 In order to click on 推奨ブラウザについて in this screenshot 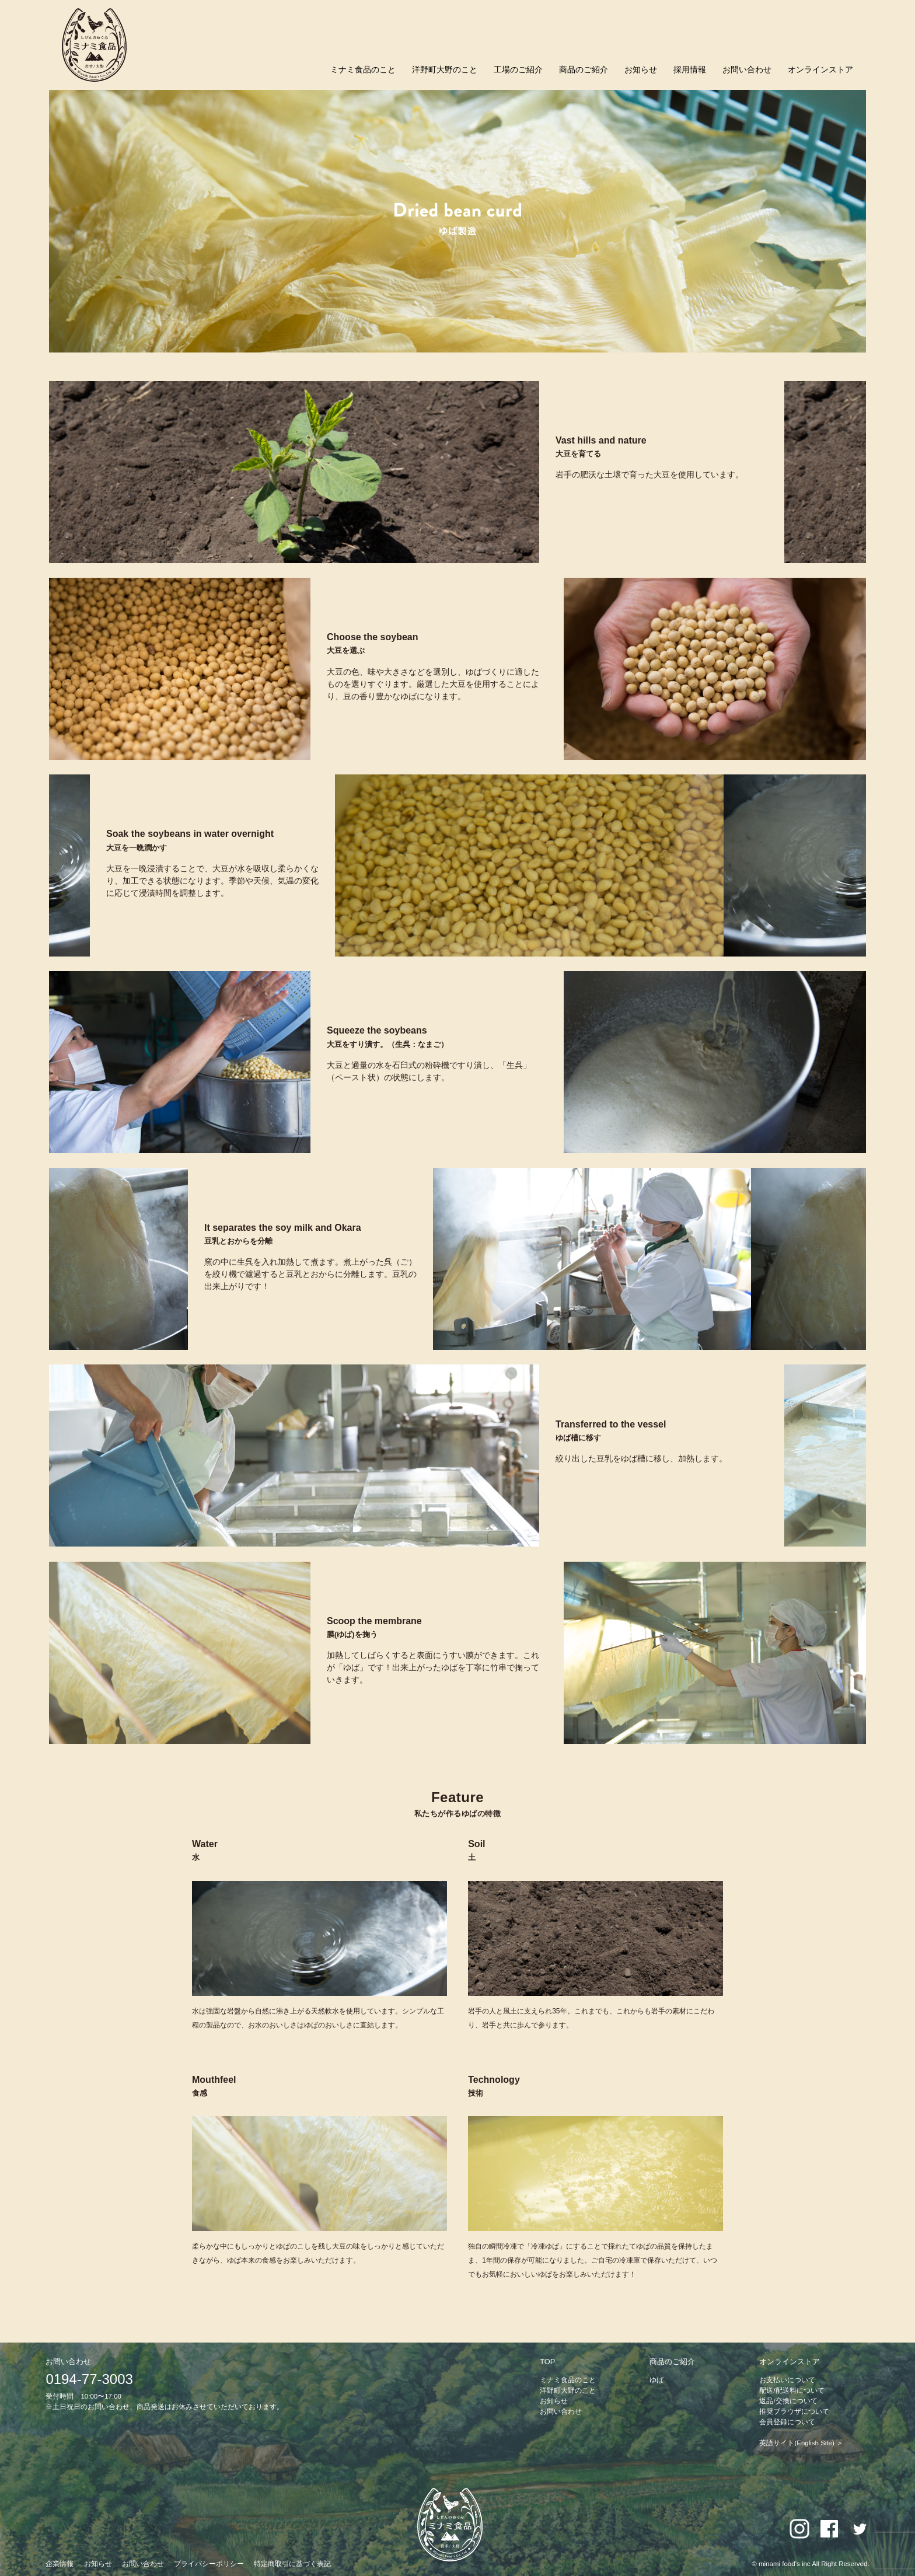, I will do `click(794, 2411)`.